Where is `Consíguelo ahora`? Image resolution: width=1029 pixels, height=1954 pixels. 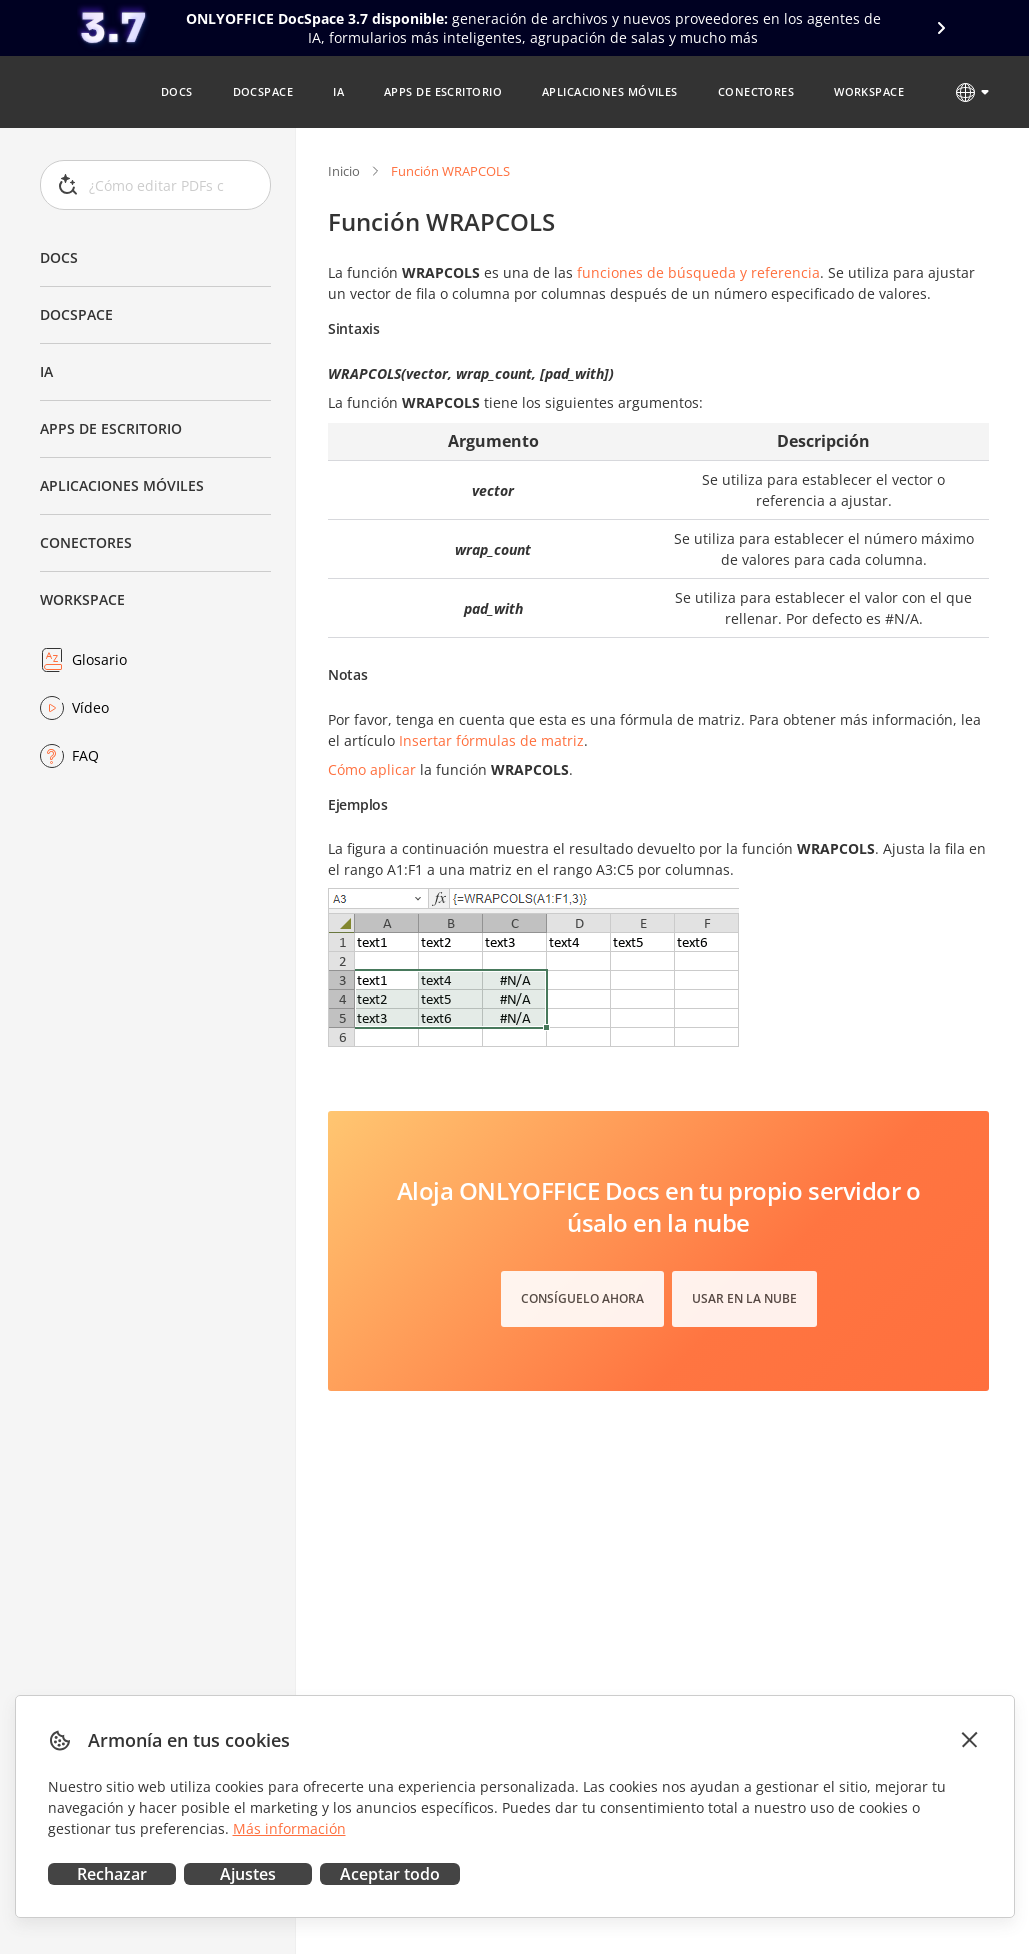
Consíguelo ahora is located at coordinates (582, 1298).